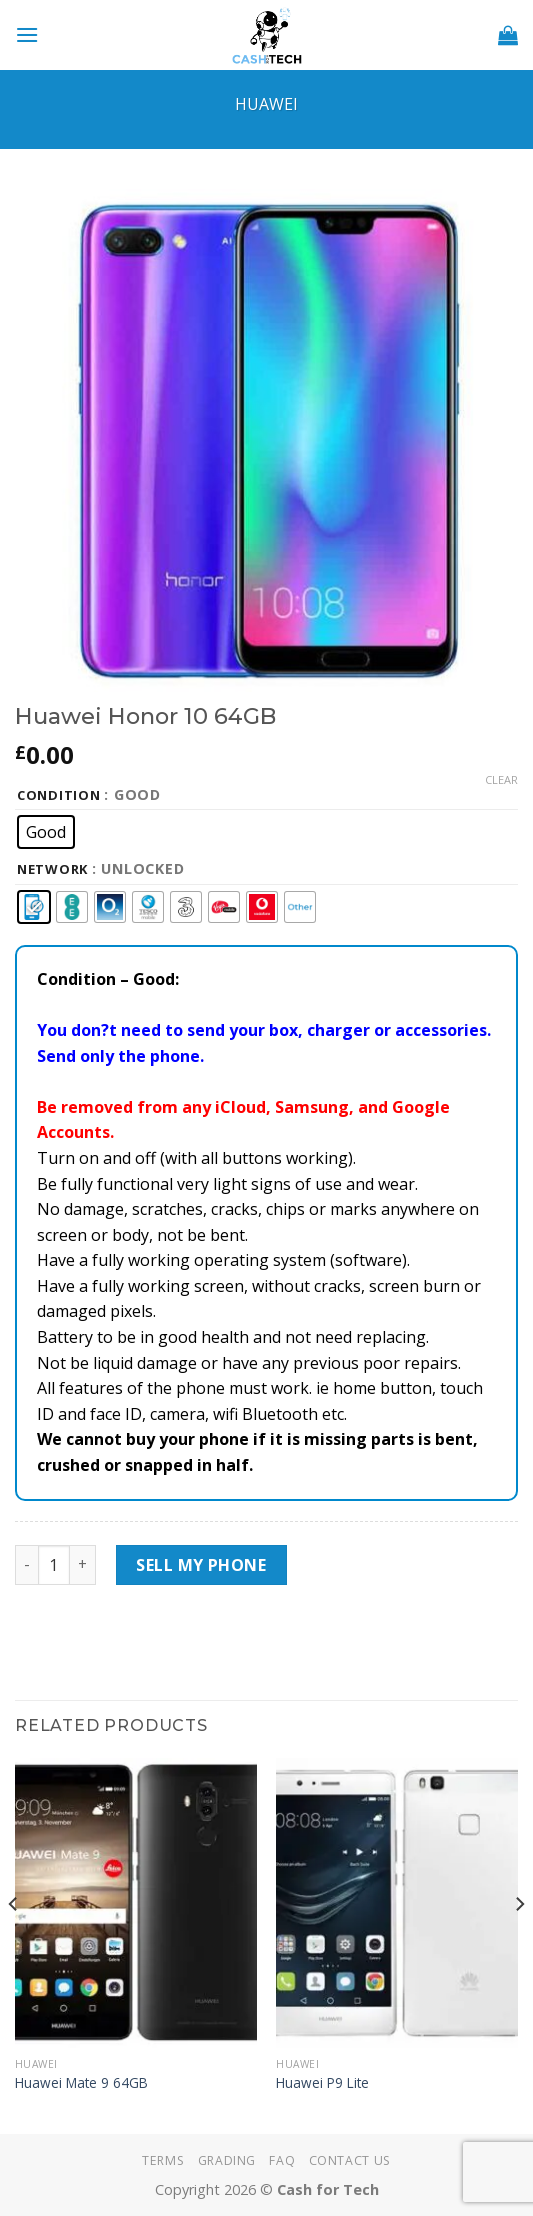  I want to click on Network, so click(52, 870).